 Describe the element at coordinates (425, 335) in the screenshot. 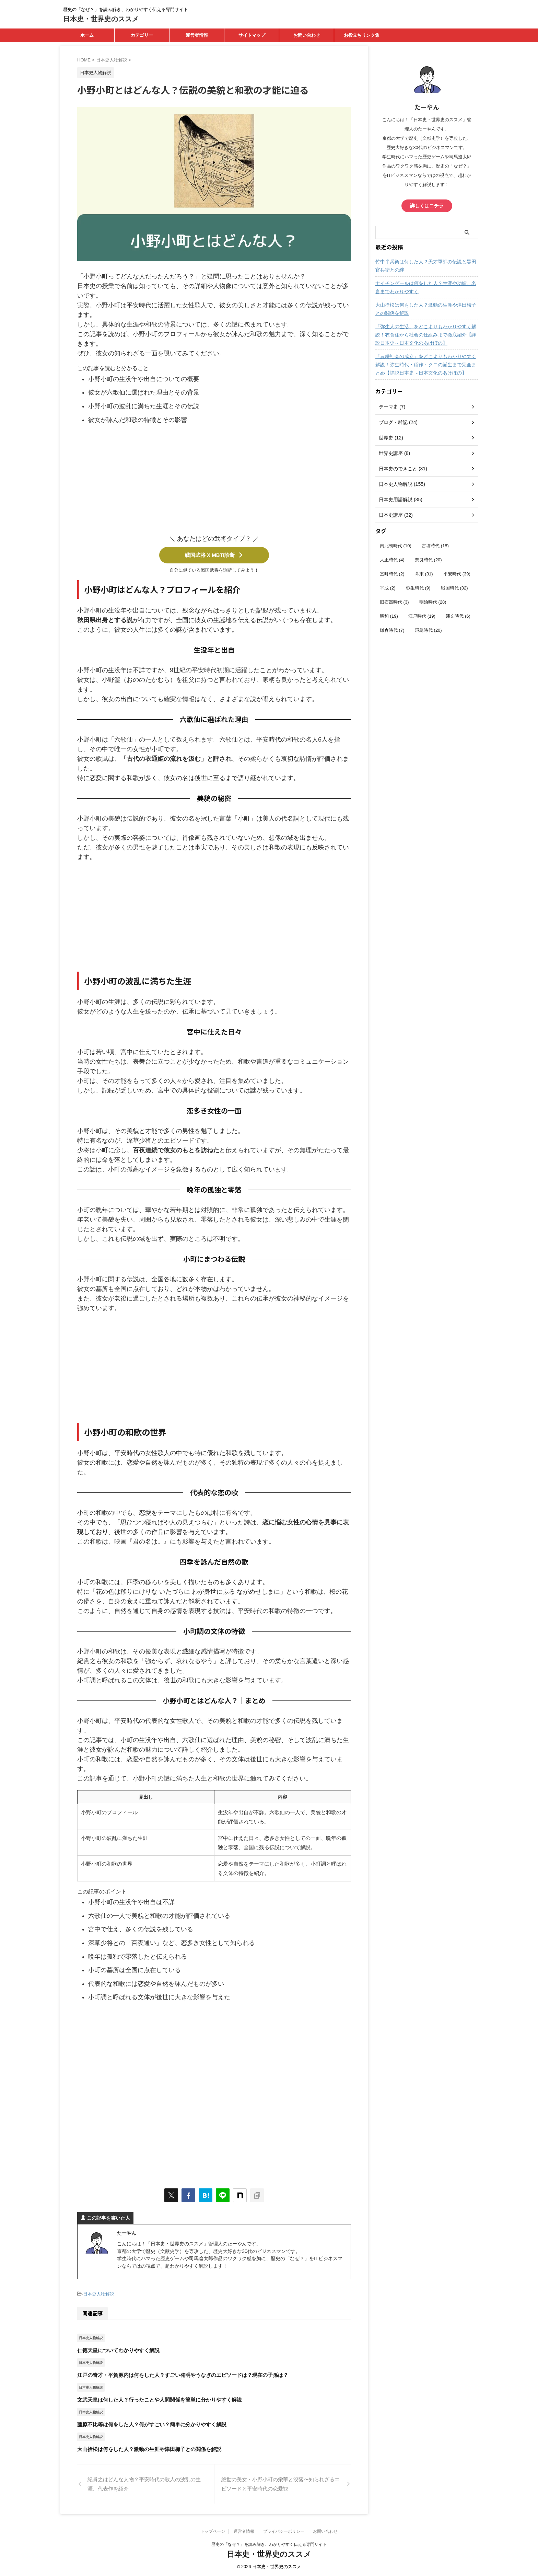

I see `「弥生人の生活」をどこよりもわかりやすく解説！衣食住から社会の仕組みまで徹底紹介【詳説日本史～日本文化のあけぼの】` at that location.